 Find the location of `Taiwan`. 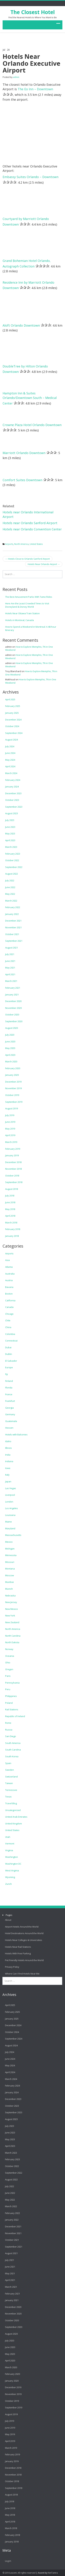

Taiwan is located at coordinates (9, 1783).